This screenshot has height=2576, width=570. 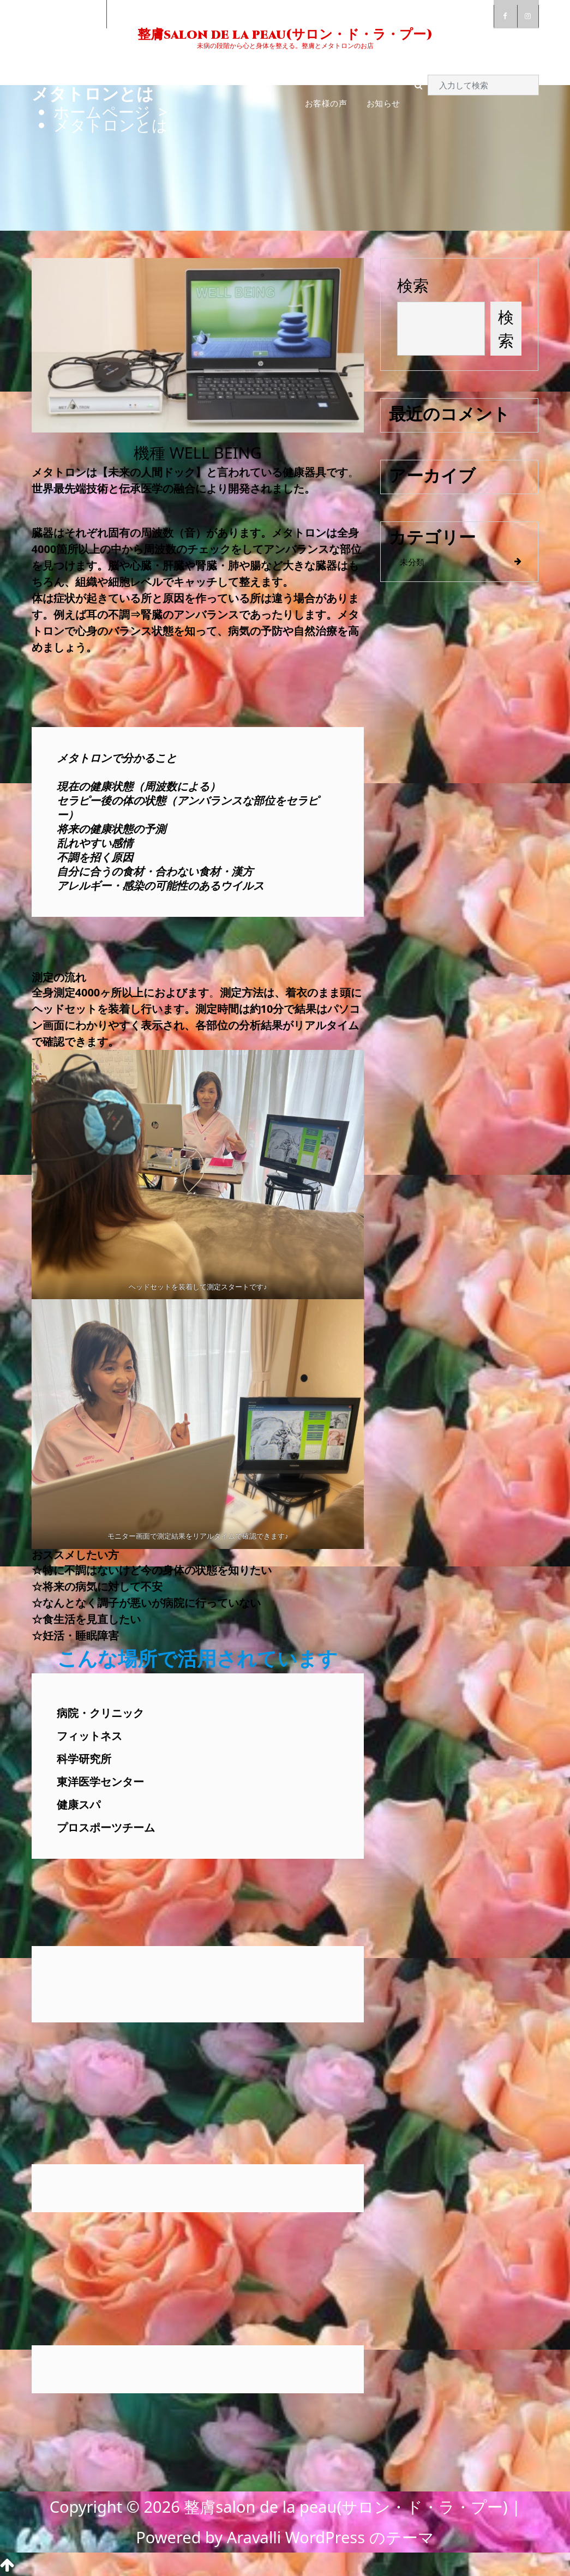 What do you see at coordinates (413, 285) in the screenshot?
I see `検索` at bounding box center [413, 285].